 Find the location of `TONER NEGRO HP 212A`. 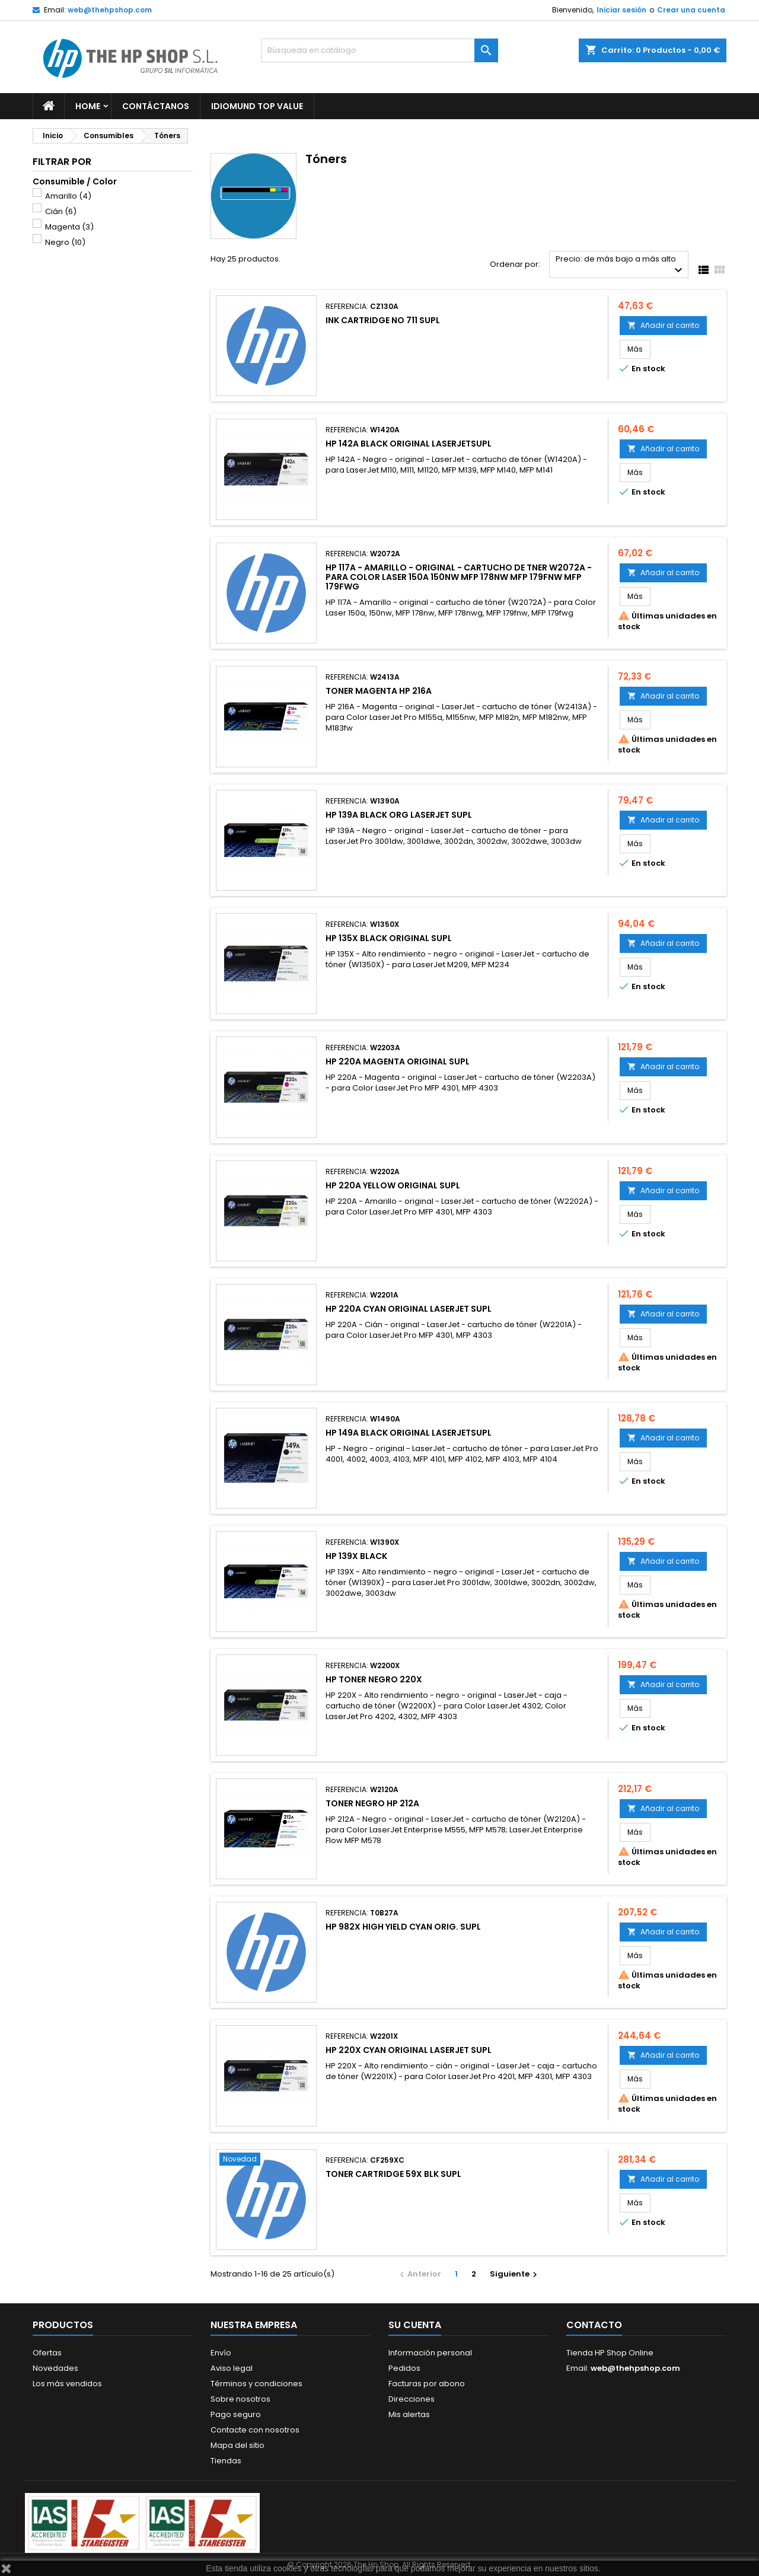

TONER NEGRO HP 212A is located at coordinates (372, 1803).